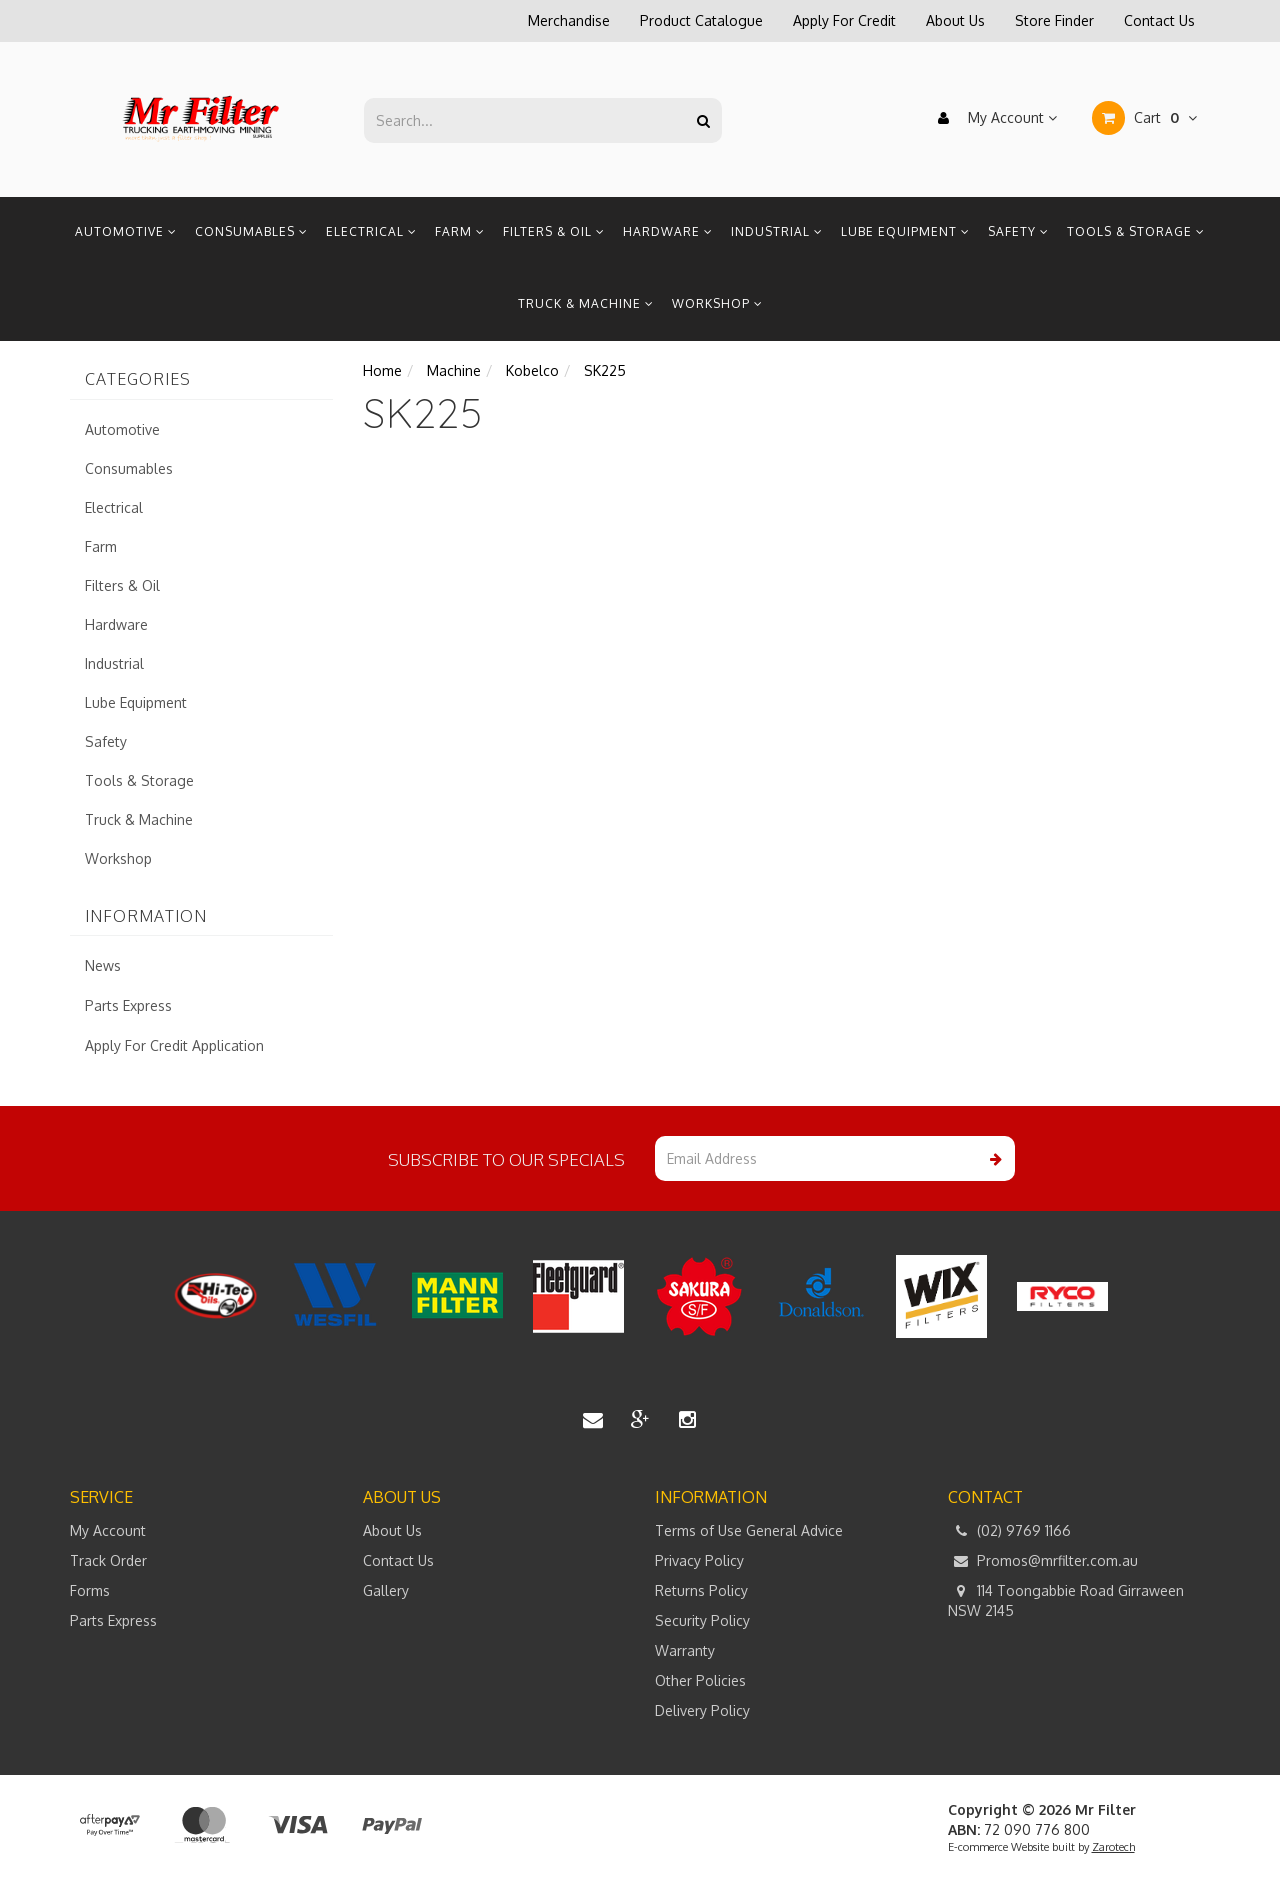 This screenshot has width=1280, height=1880. What do you see at coordinates (1043, 1561) in the screenshot?
I see `Promos@mrfilter.com.au` at bounding box center [1043, 1561].